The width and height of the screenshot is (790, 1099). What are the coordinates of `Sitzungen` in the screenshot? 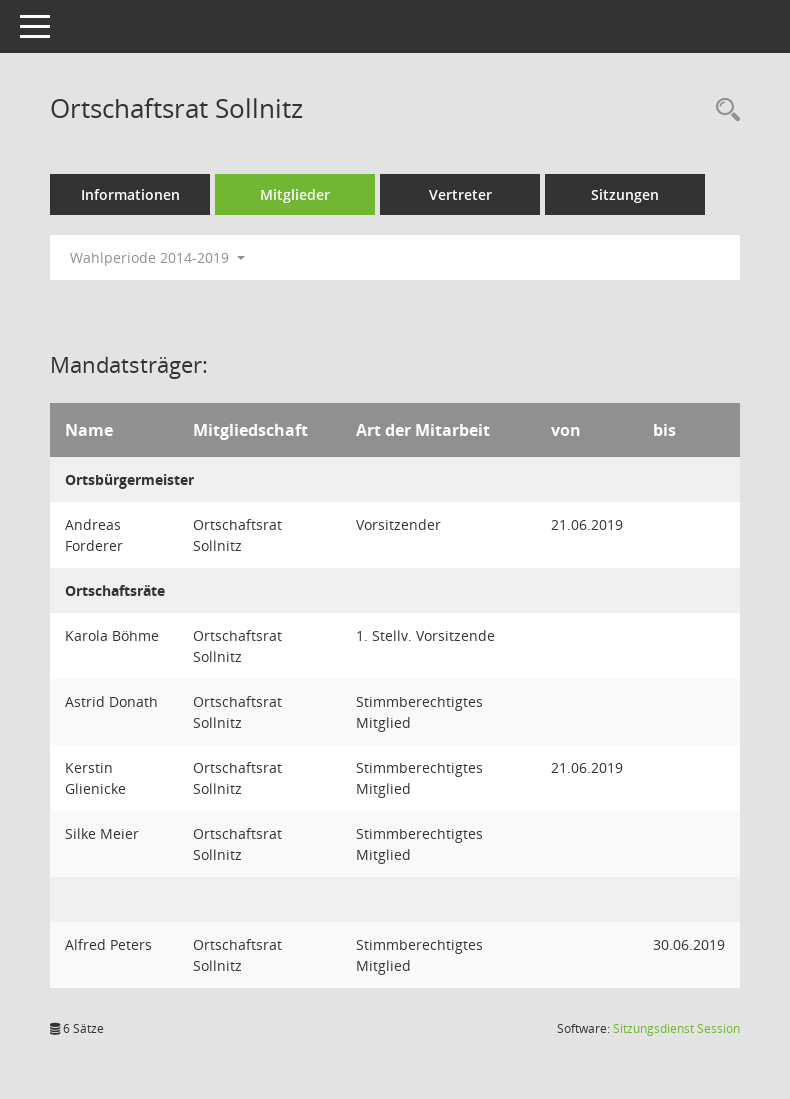 It's located at (625, 194).